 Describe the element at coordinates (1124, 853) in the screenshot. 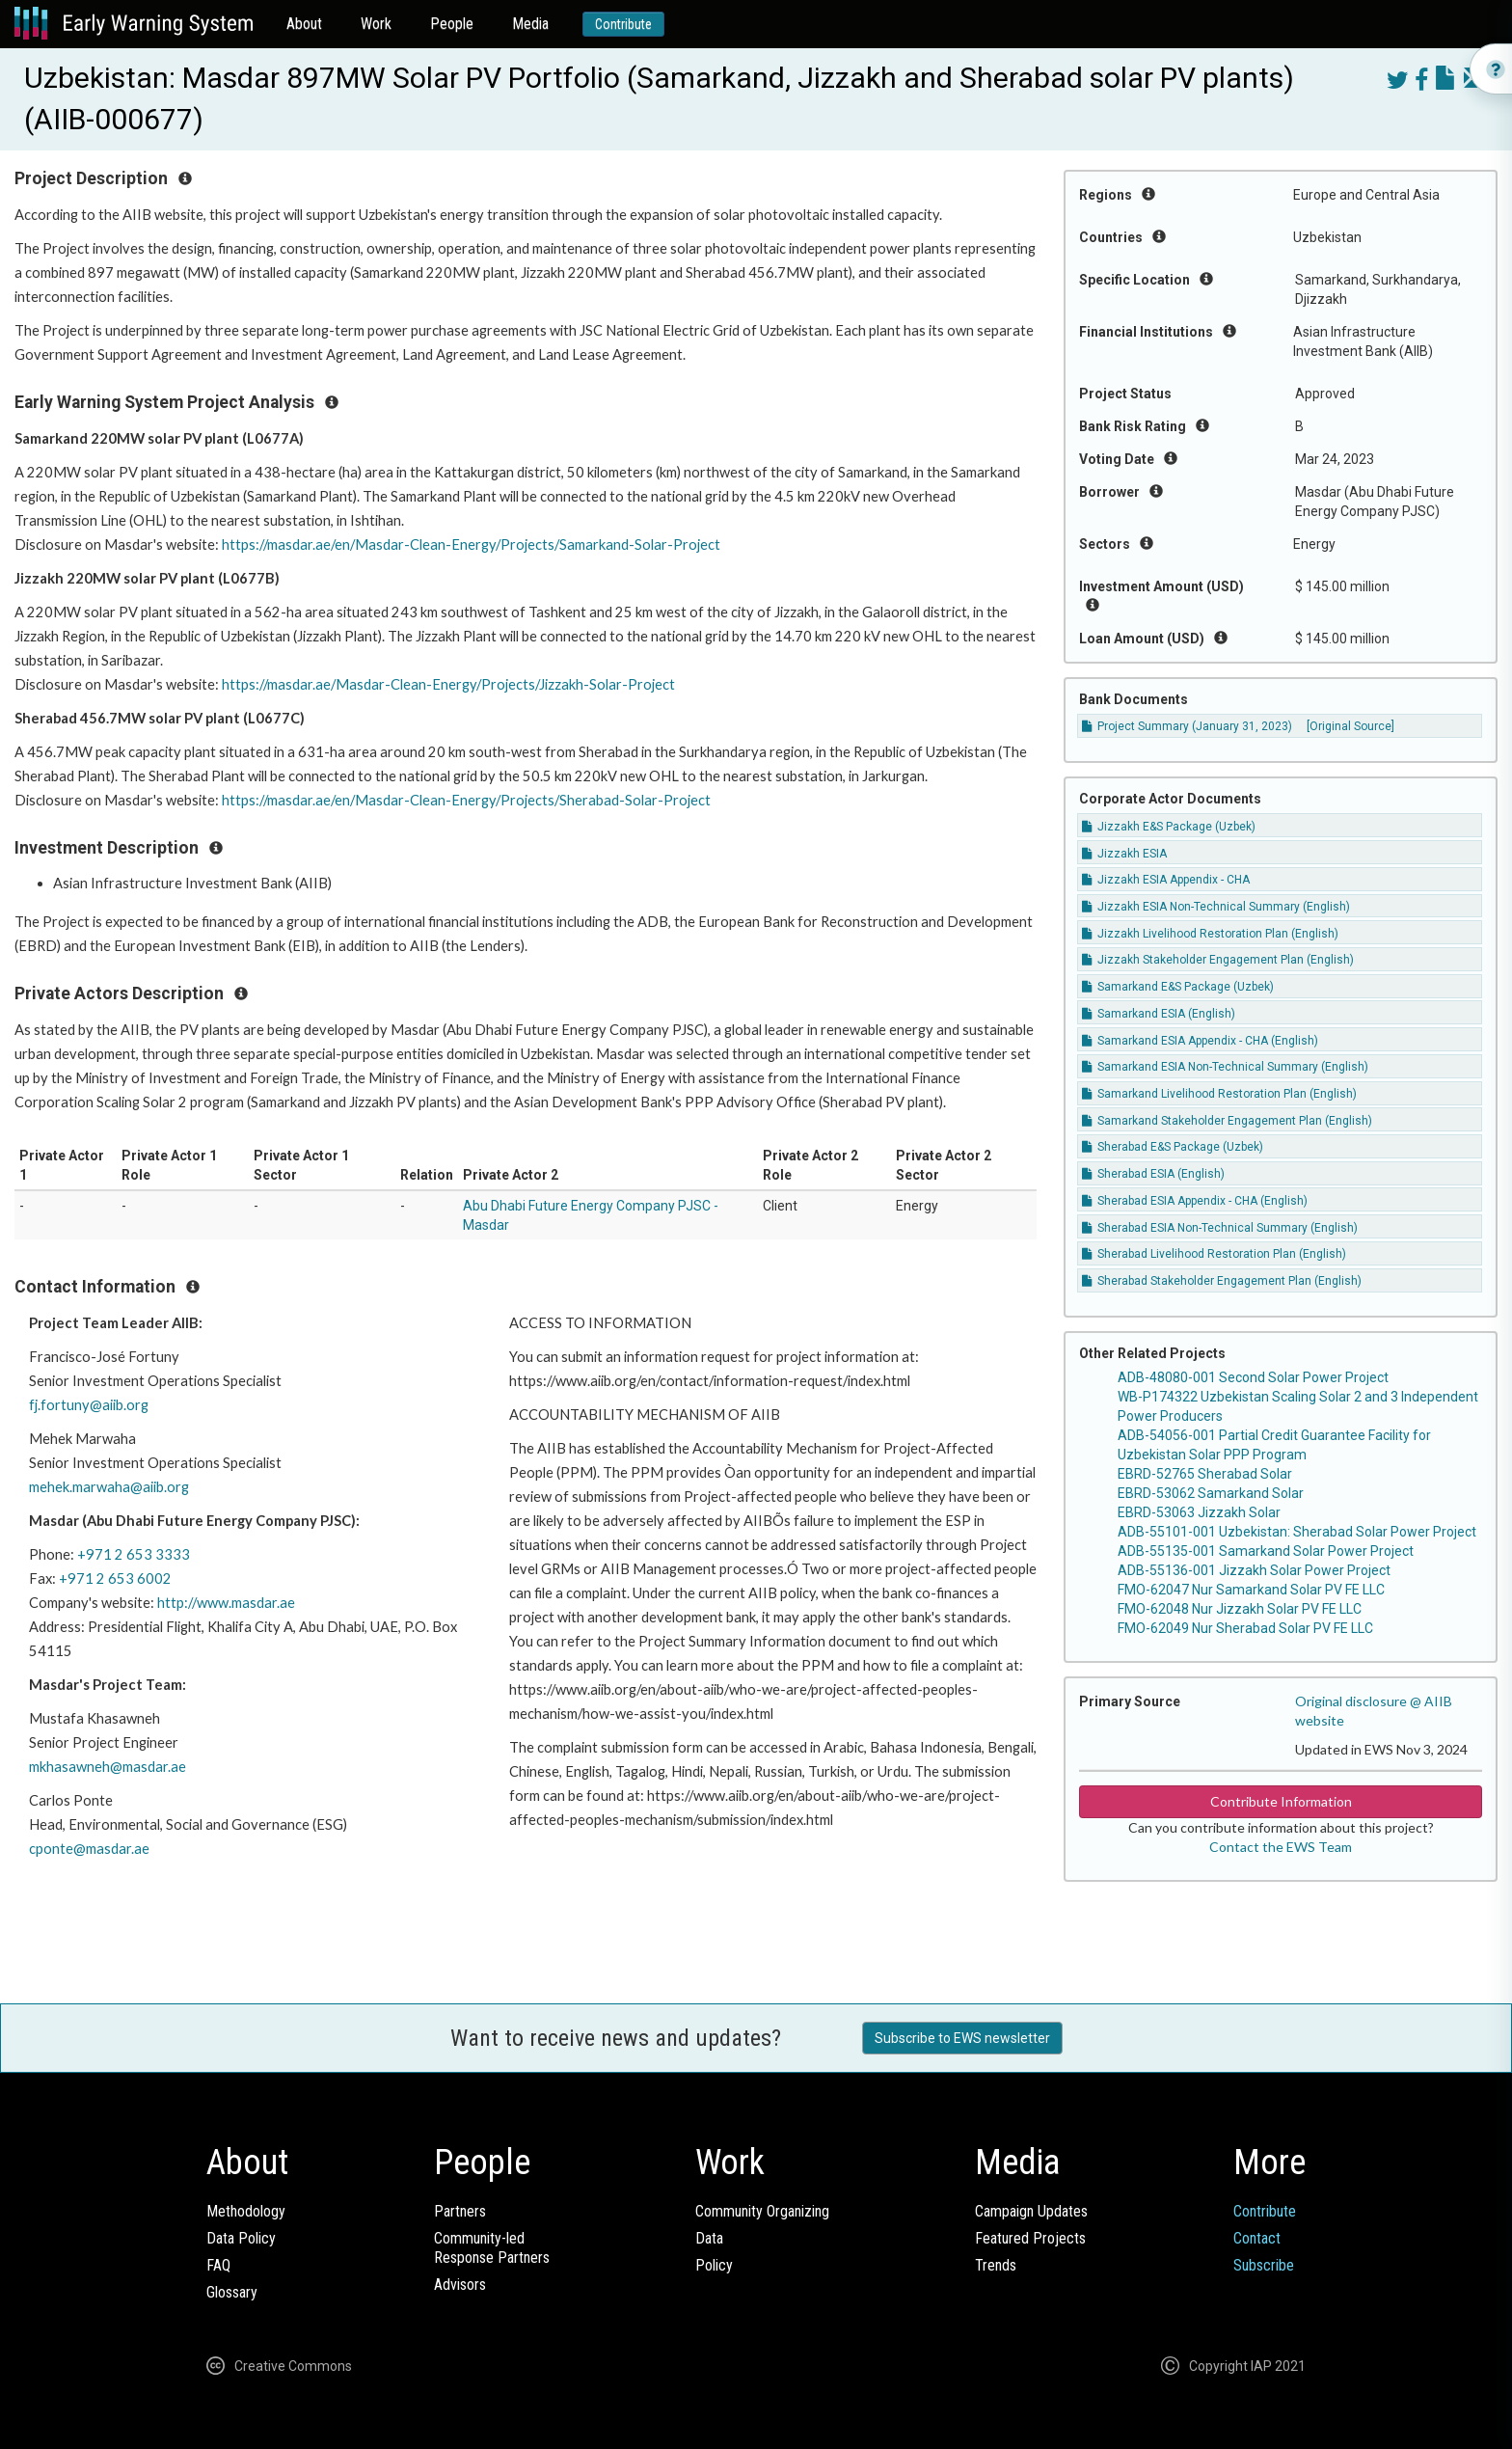

I see `Jizzakh ESIA` at that location.